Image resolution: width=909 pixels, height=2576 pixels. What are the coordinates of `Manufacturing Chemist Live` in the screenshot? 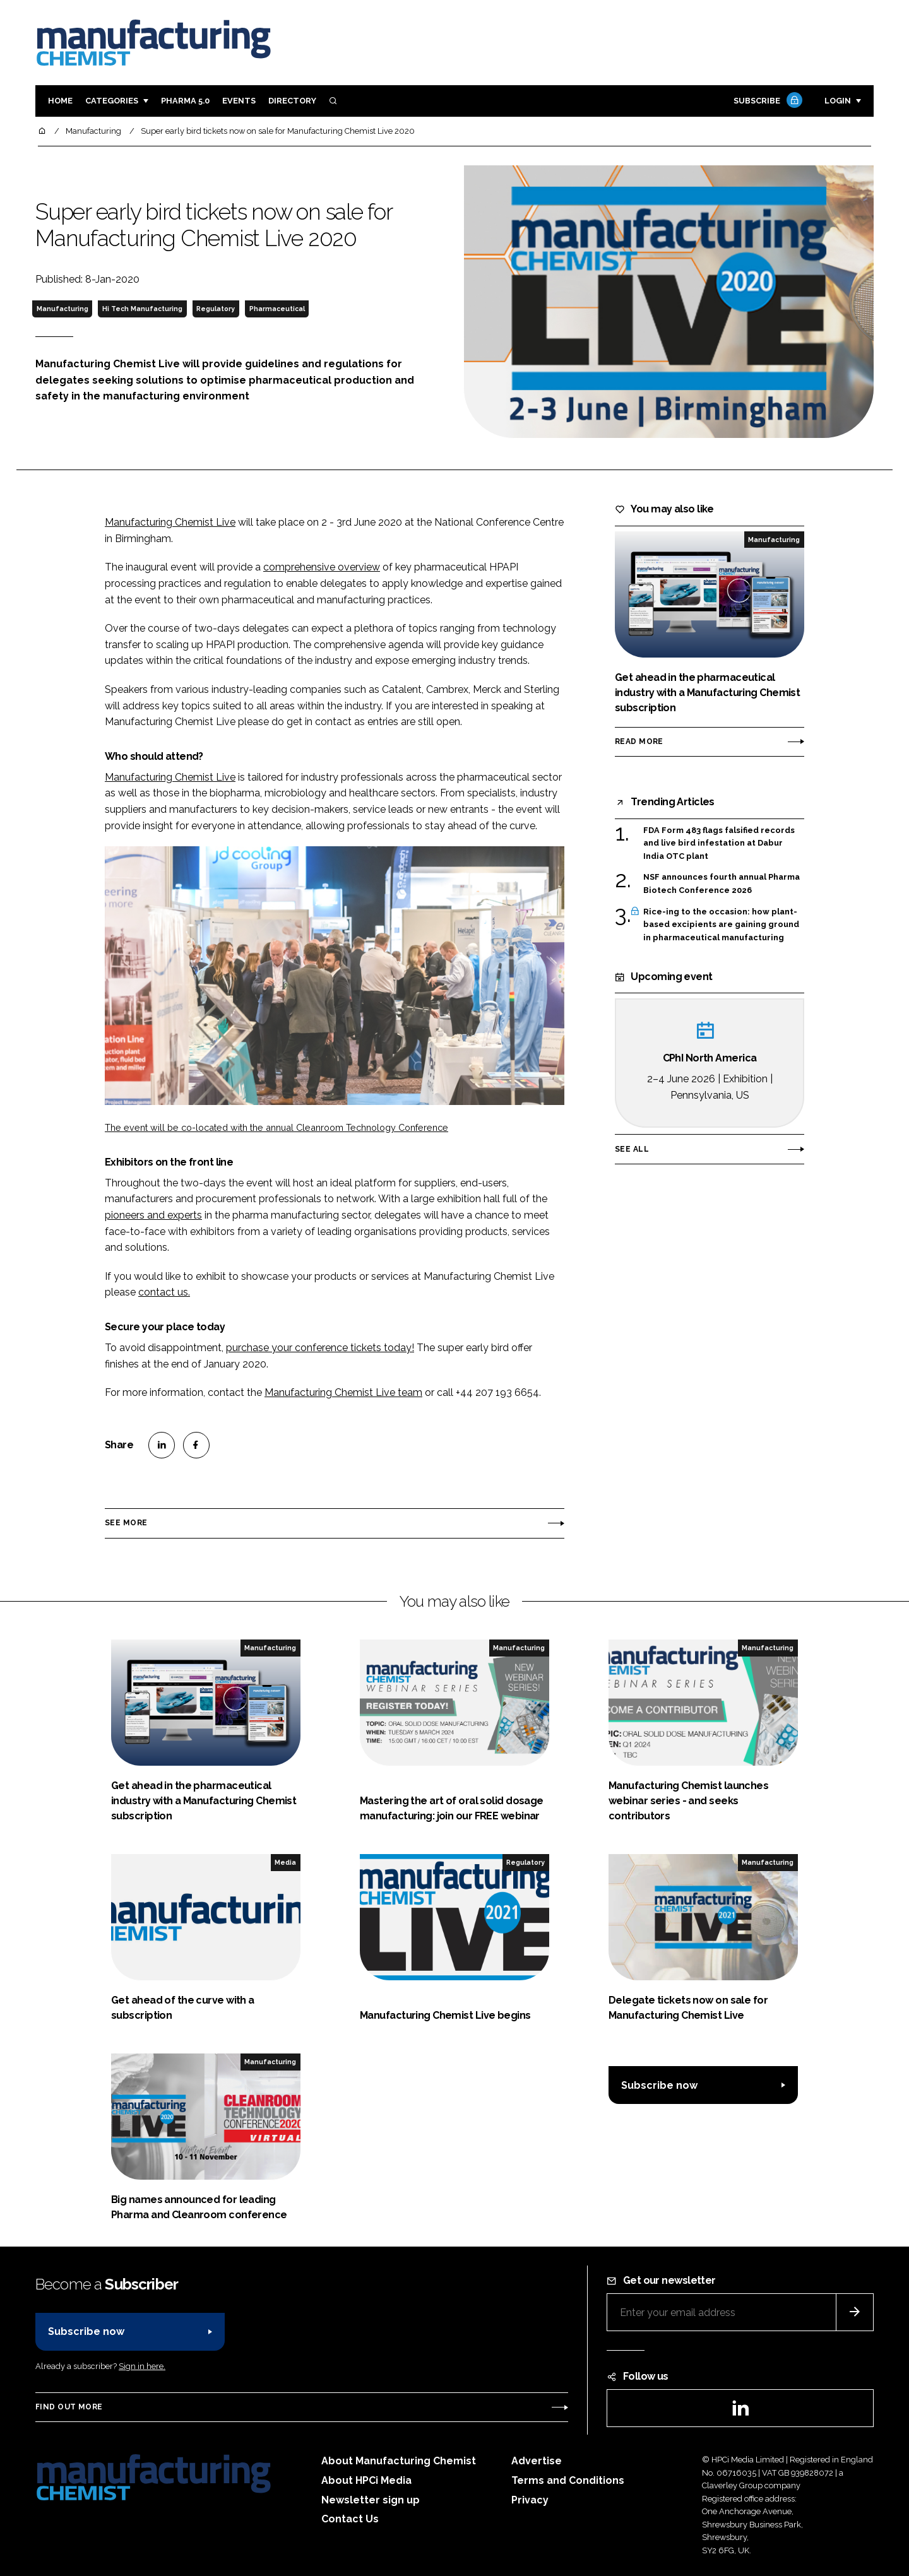 It's located at (170, 522).